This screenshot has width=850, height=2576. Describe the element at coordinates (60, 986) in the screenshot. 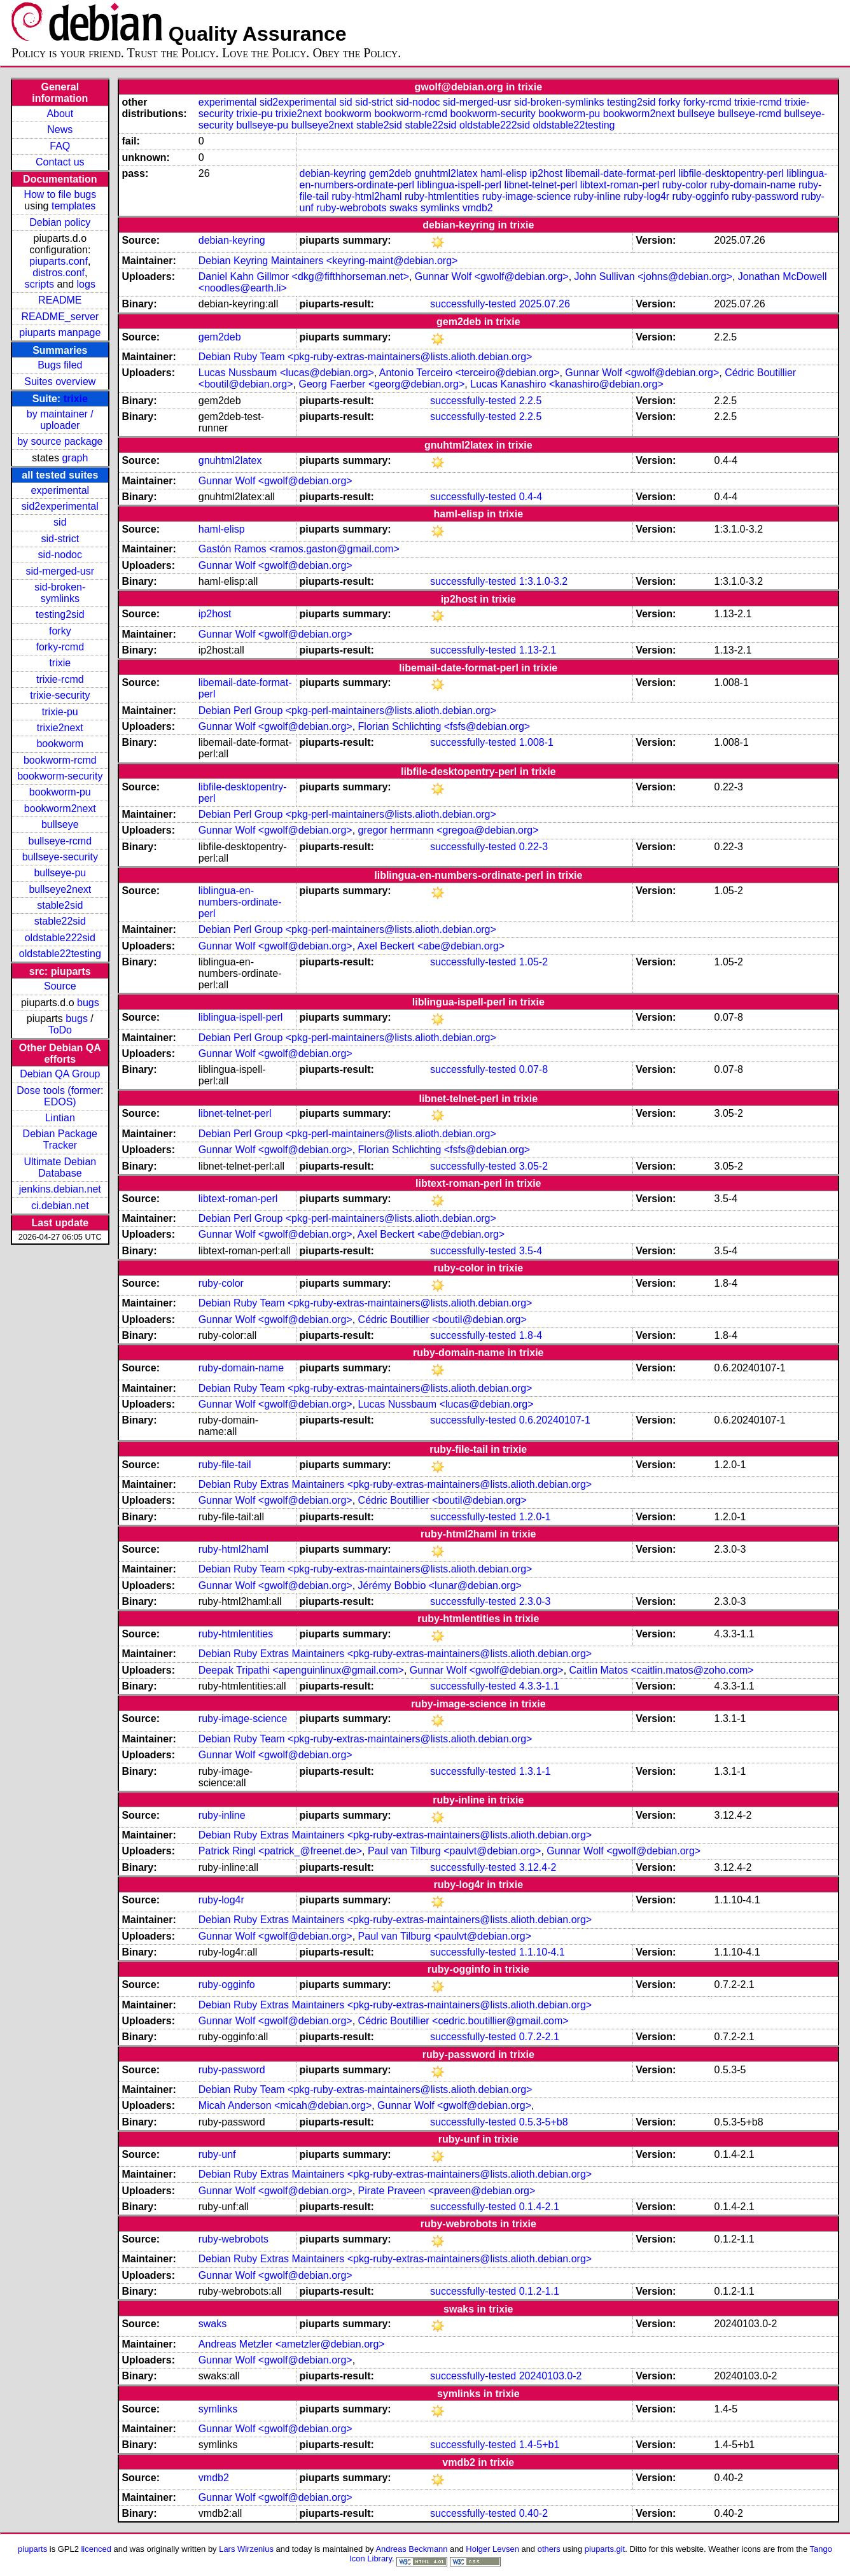

I see `Source` at that location.